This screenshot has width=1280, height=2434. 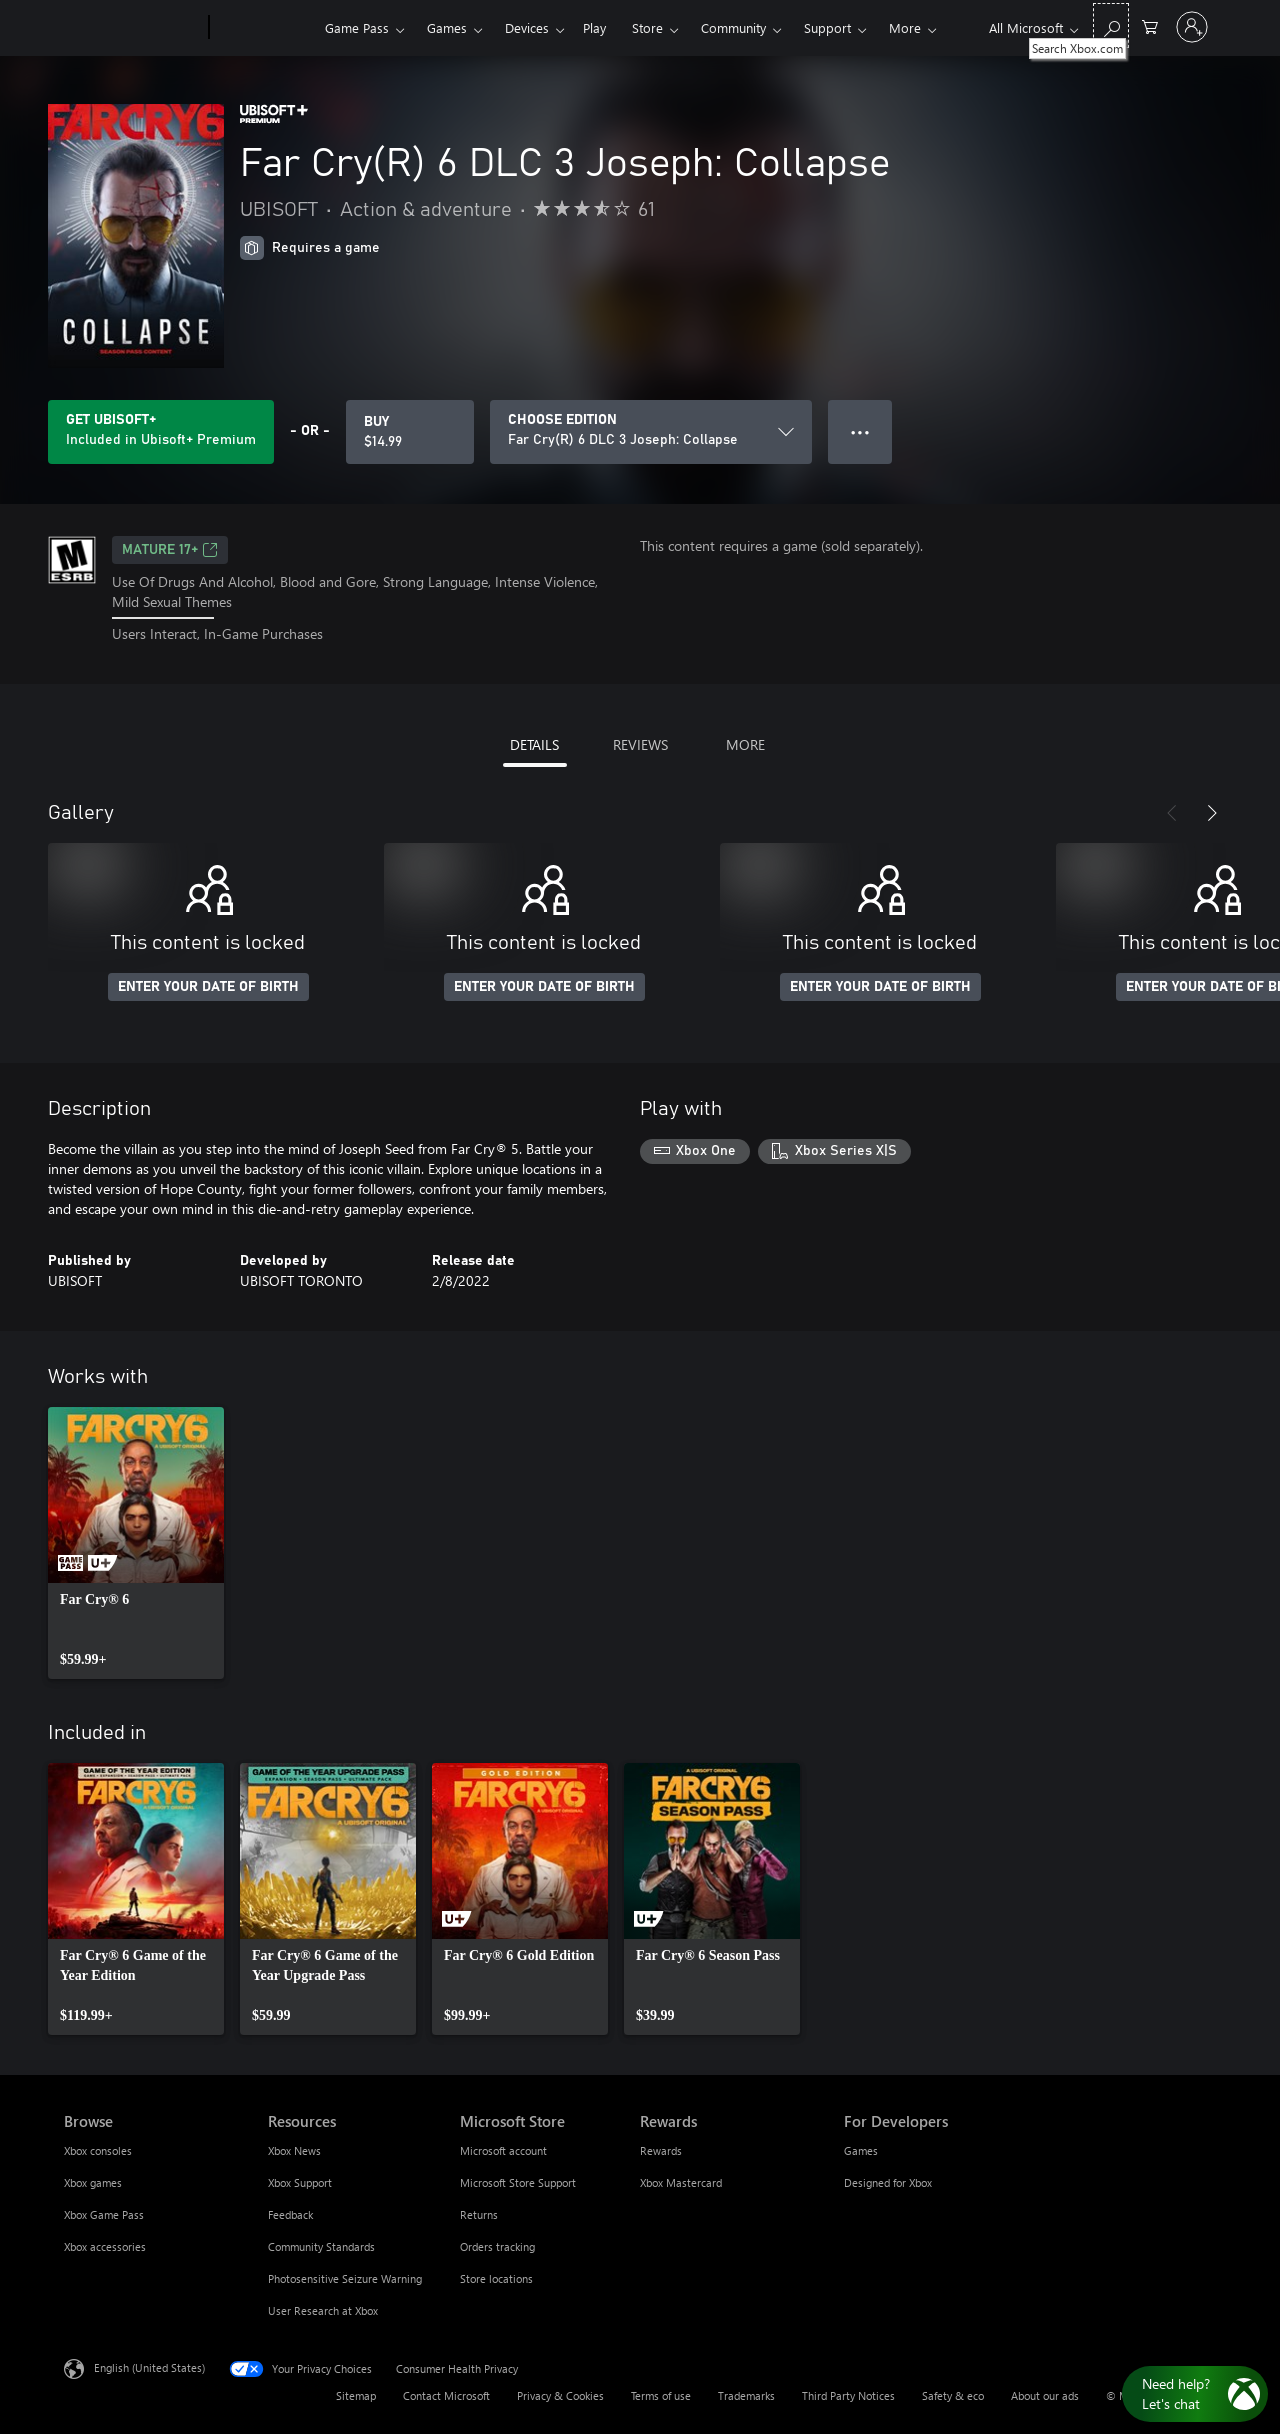 What do you see at coordinates (321, 2246) in the screenshot?
I see `Community Standards [Community Standards Resources]` at bounding box center [321, 2246].